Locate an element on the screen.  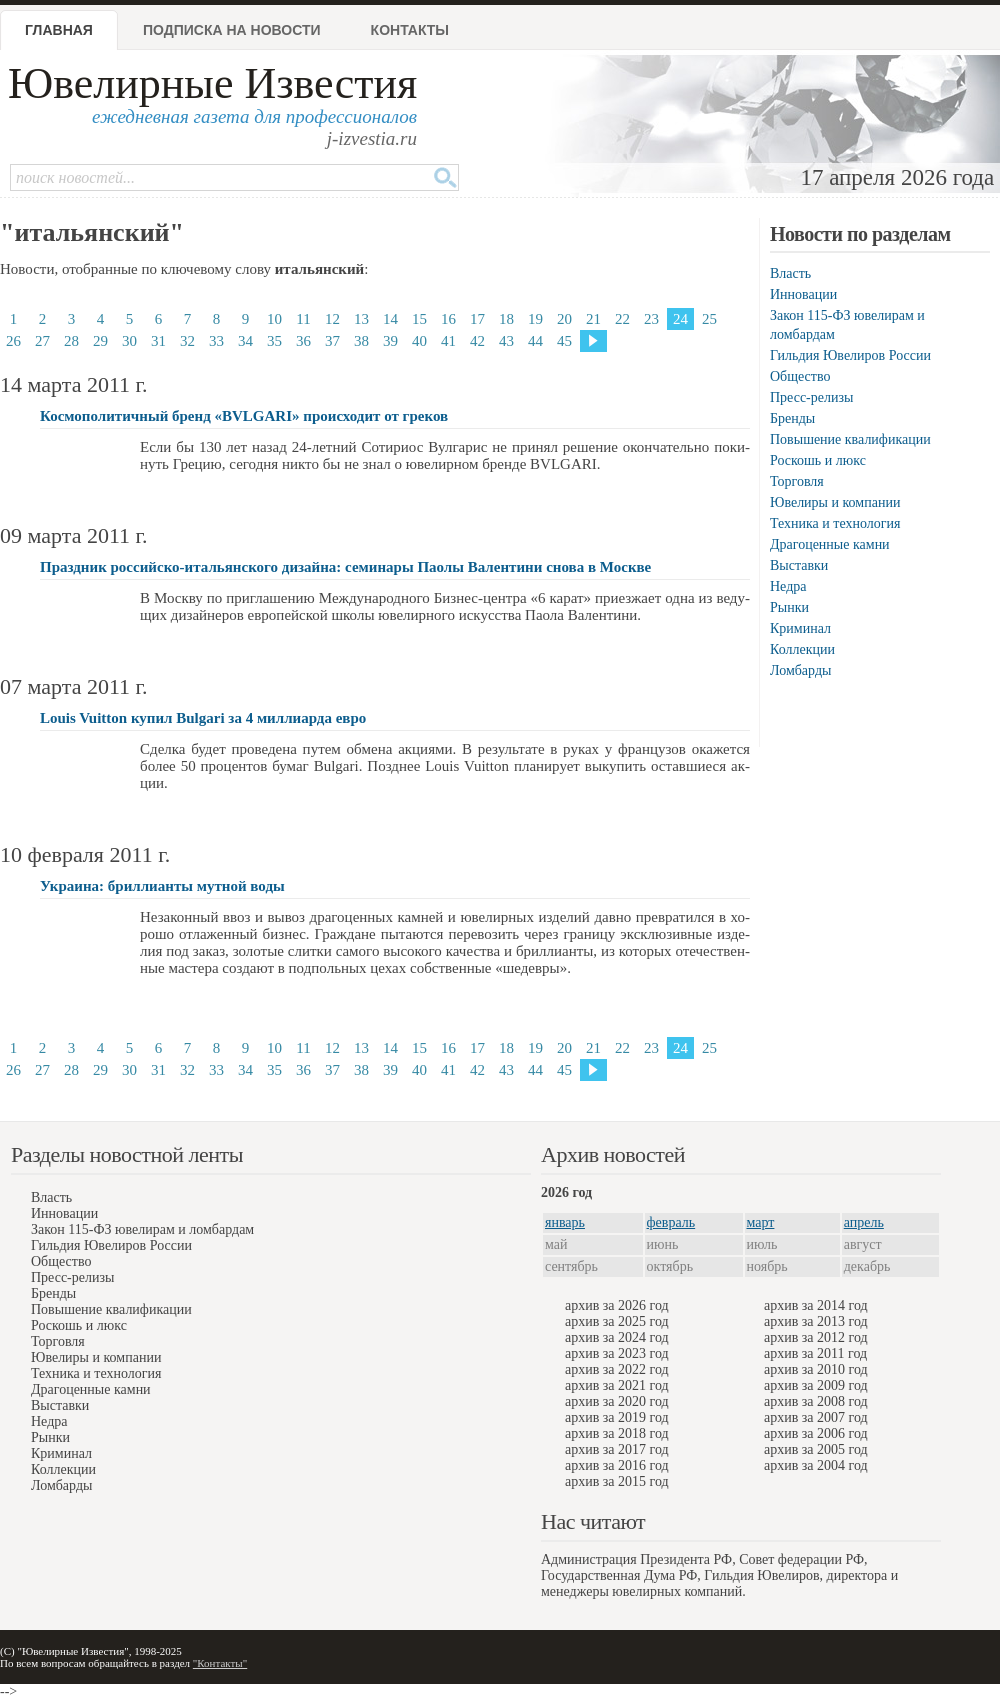
архив за 2012 год is located at coordinates (816, 1337).